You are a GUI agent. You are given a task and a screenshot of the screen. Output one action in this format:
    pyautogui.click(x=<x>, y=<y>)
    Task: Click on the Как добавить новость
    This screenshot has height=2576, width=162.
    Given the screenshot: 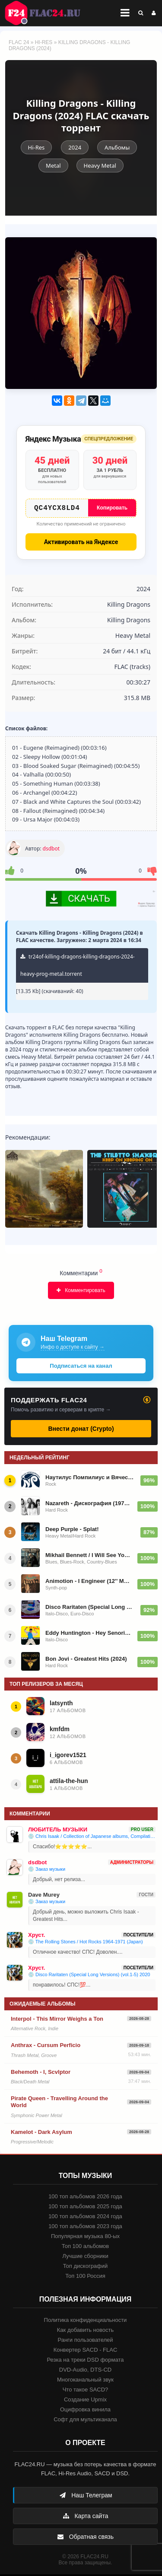 What is the action you would take?
    pyautogui.click(x=85, y=2331)
    